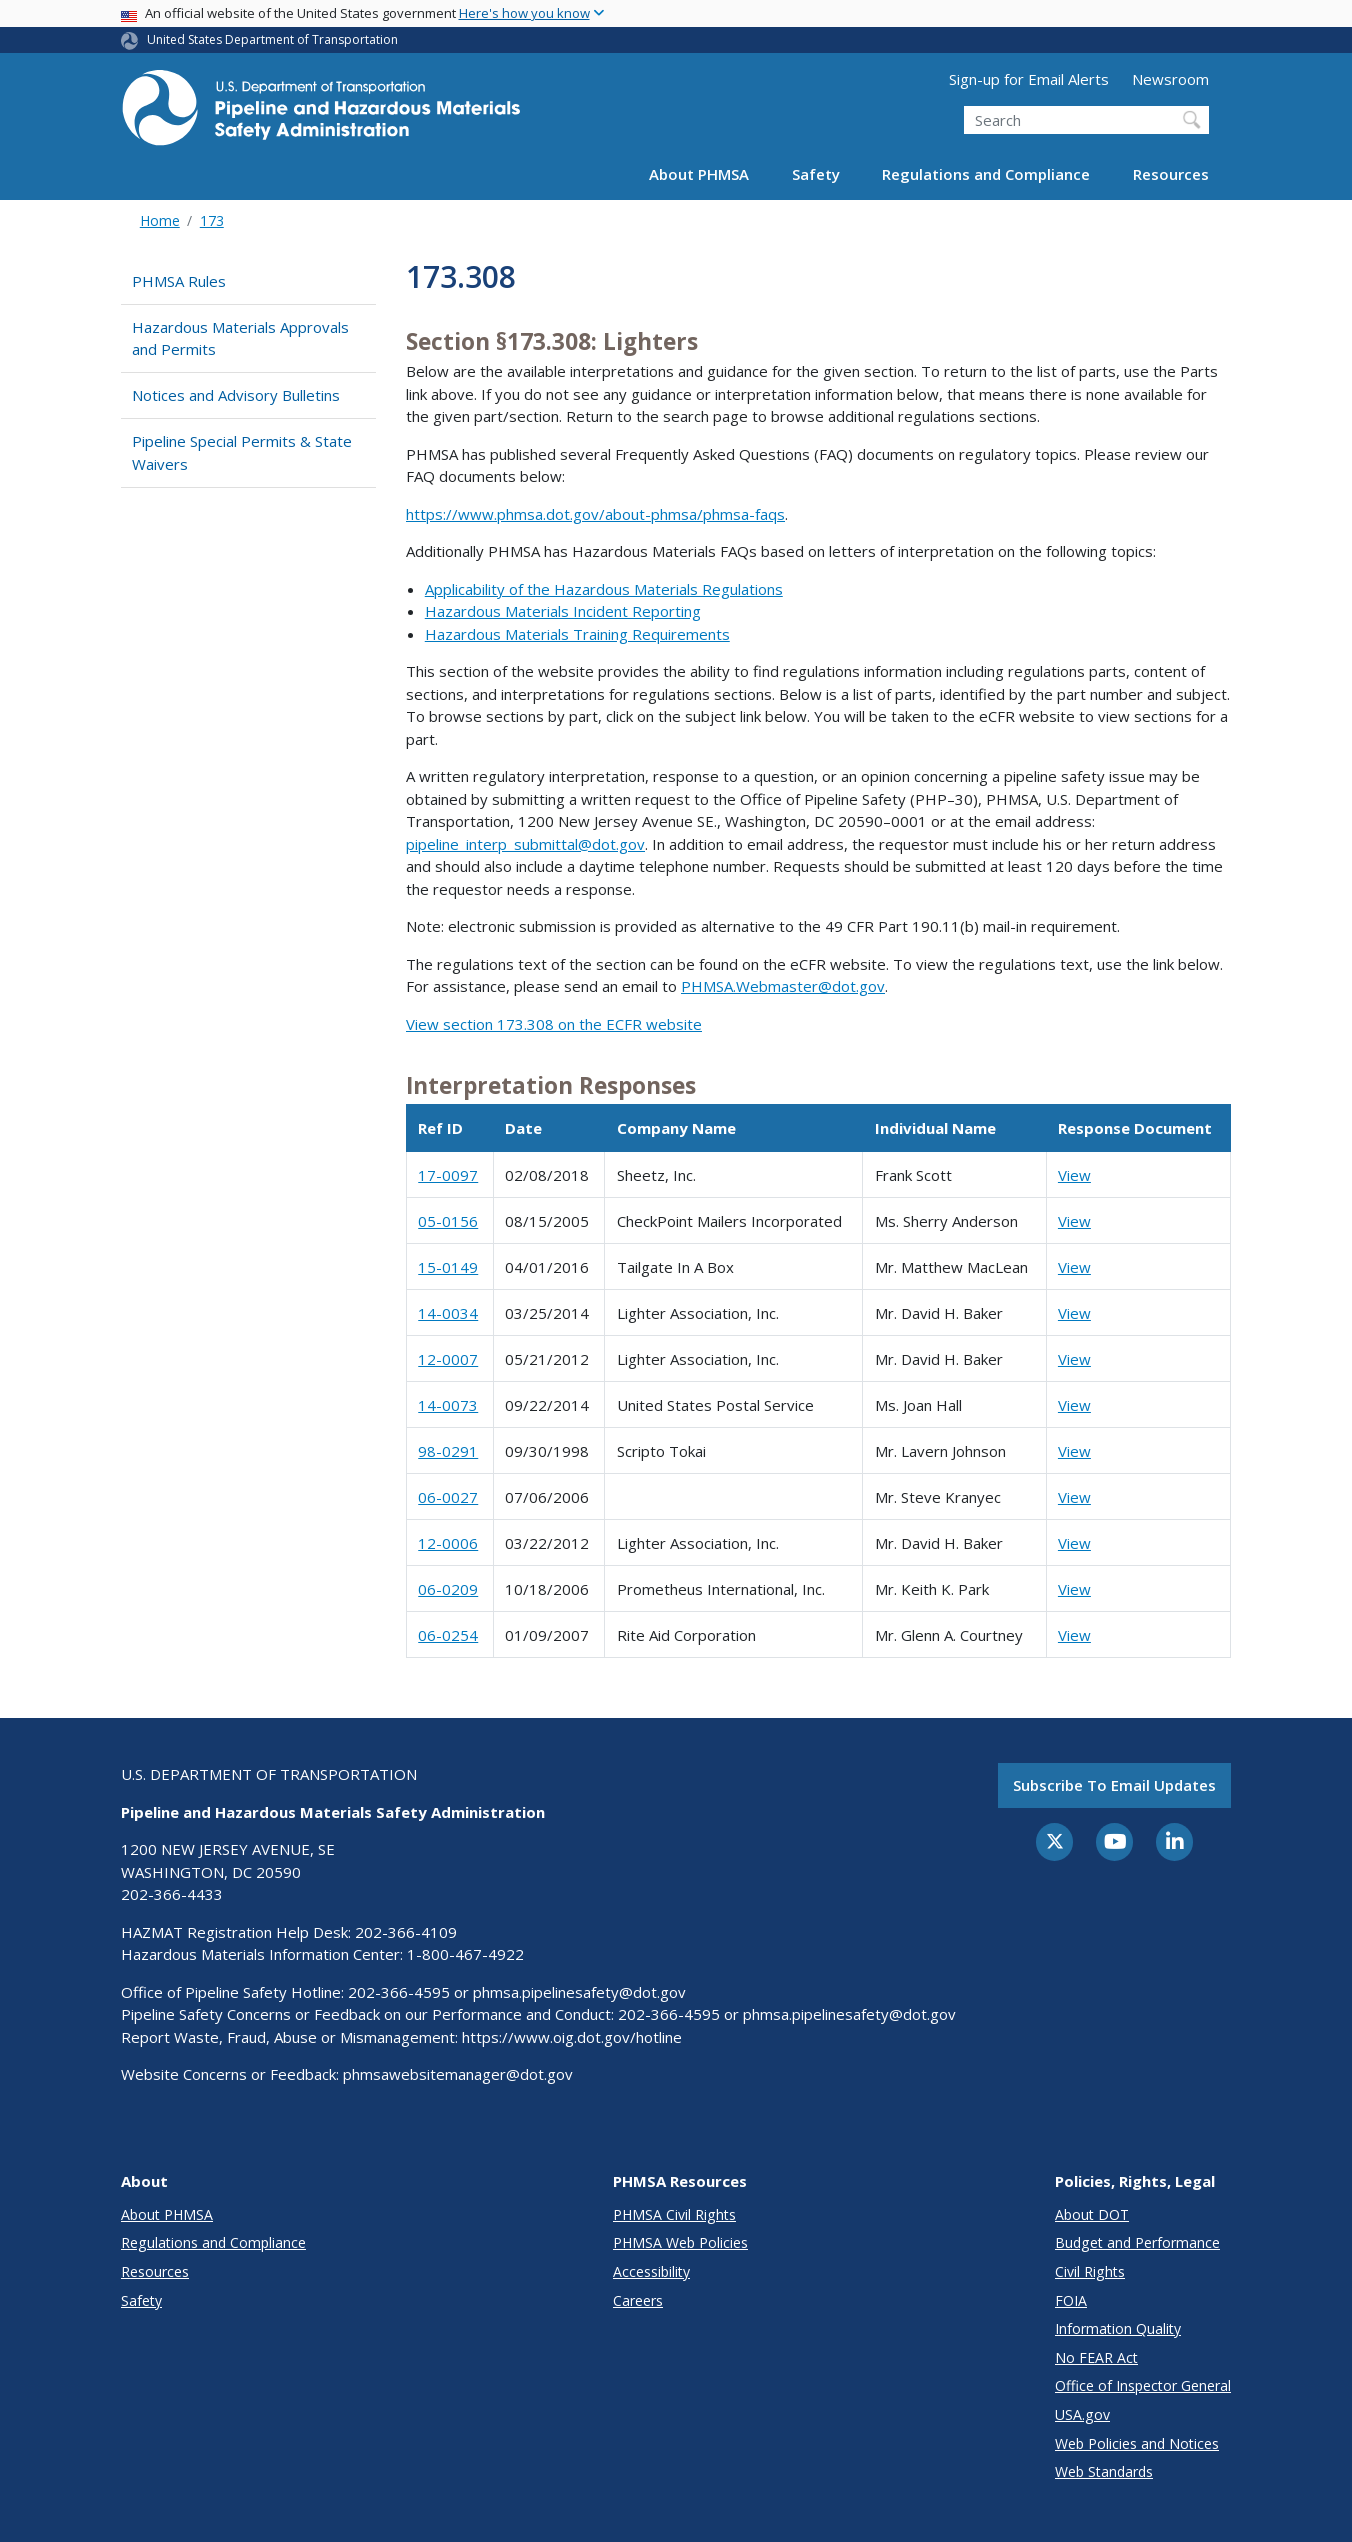 This screenshot has width=1352, height=2542. Describe the element at coordinates (595, 514) in the screenshot. I see `https://www.phmsa.dot.gov/about-phmsa/phmsa-faqs` at that location.